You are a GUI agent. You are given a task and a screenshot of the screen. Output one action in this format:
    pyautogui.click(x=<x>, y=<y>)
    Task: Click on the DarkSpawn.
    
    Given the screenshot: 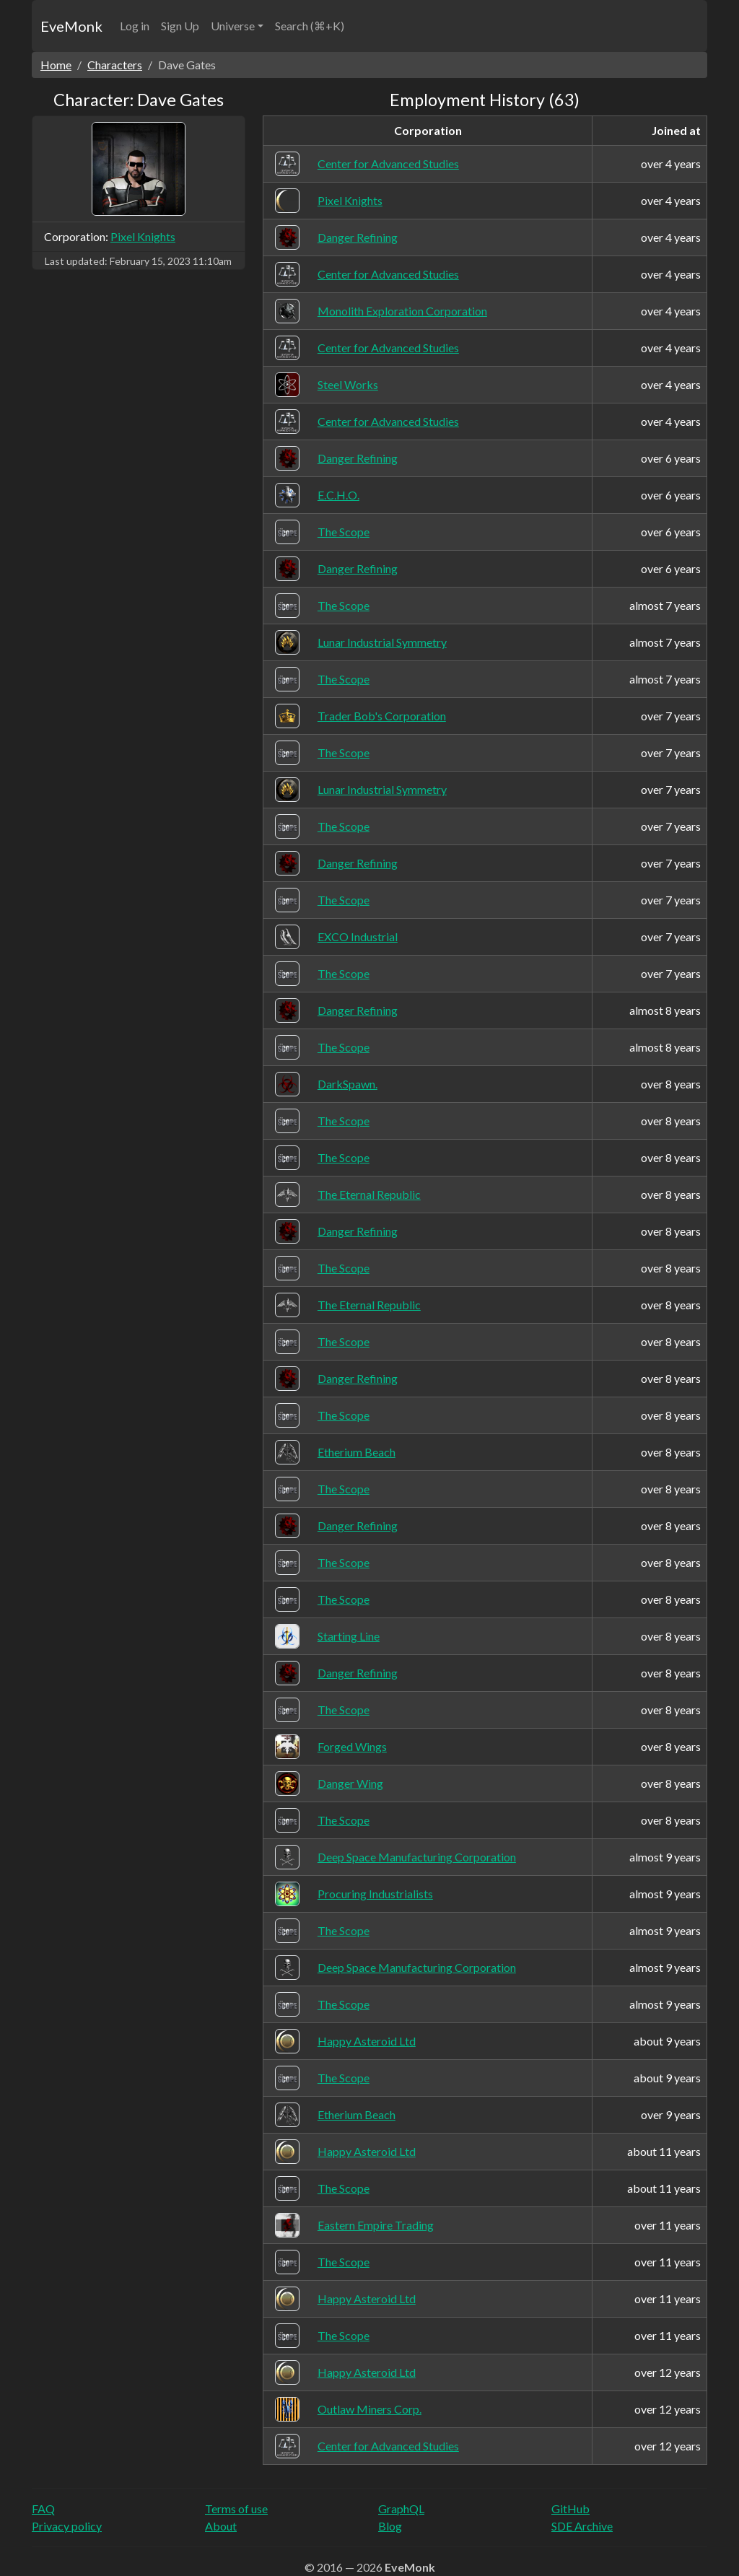 What is the action you would take?
    pyautogui.click(x=347, y=1084)
    